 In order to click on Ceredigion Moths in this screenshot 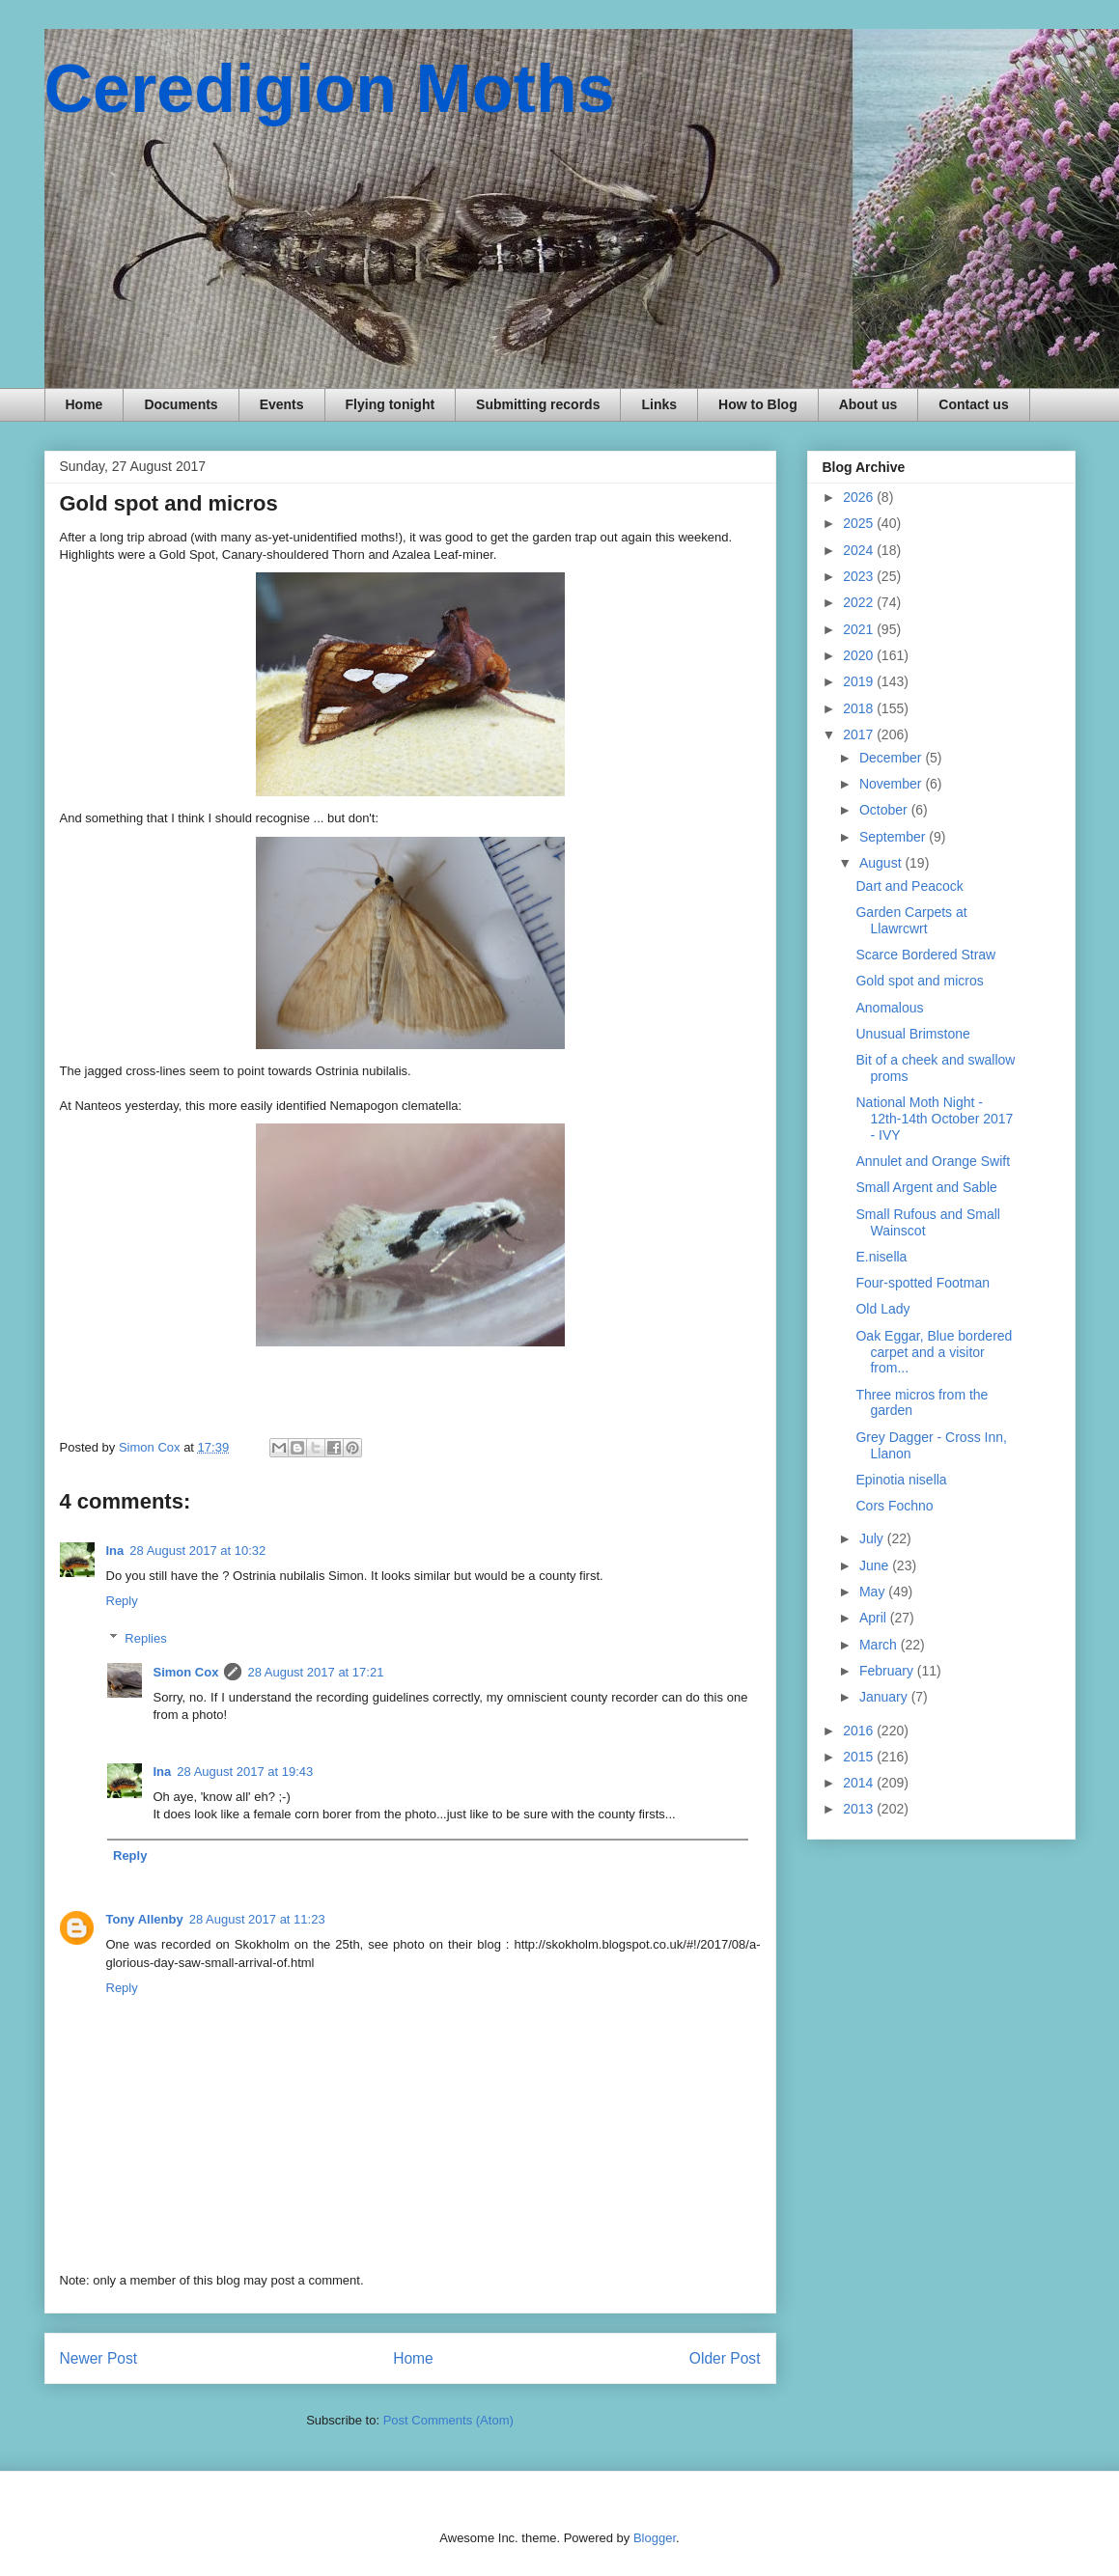, I will do `click(329, 88)`.